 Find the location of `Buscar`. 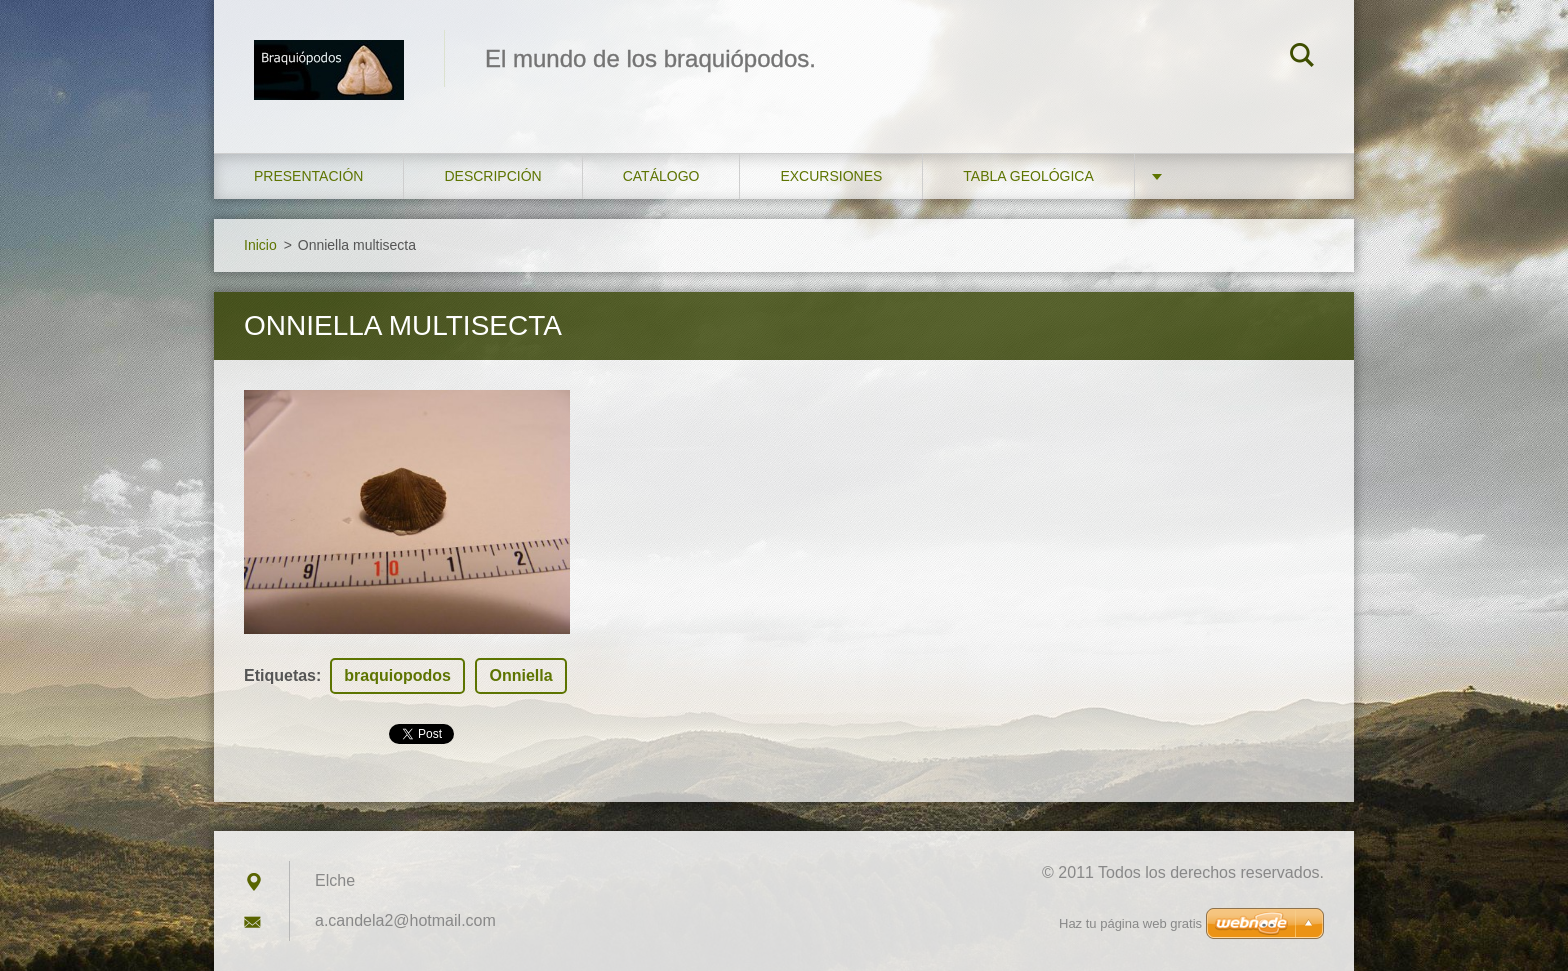

Buscar is located at coordinates (1302, 58).